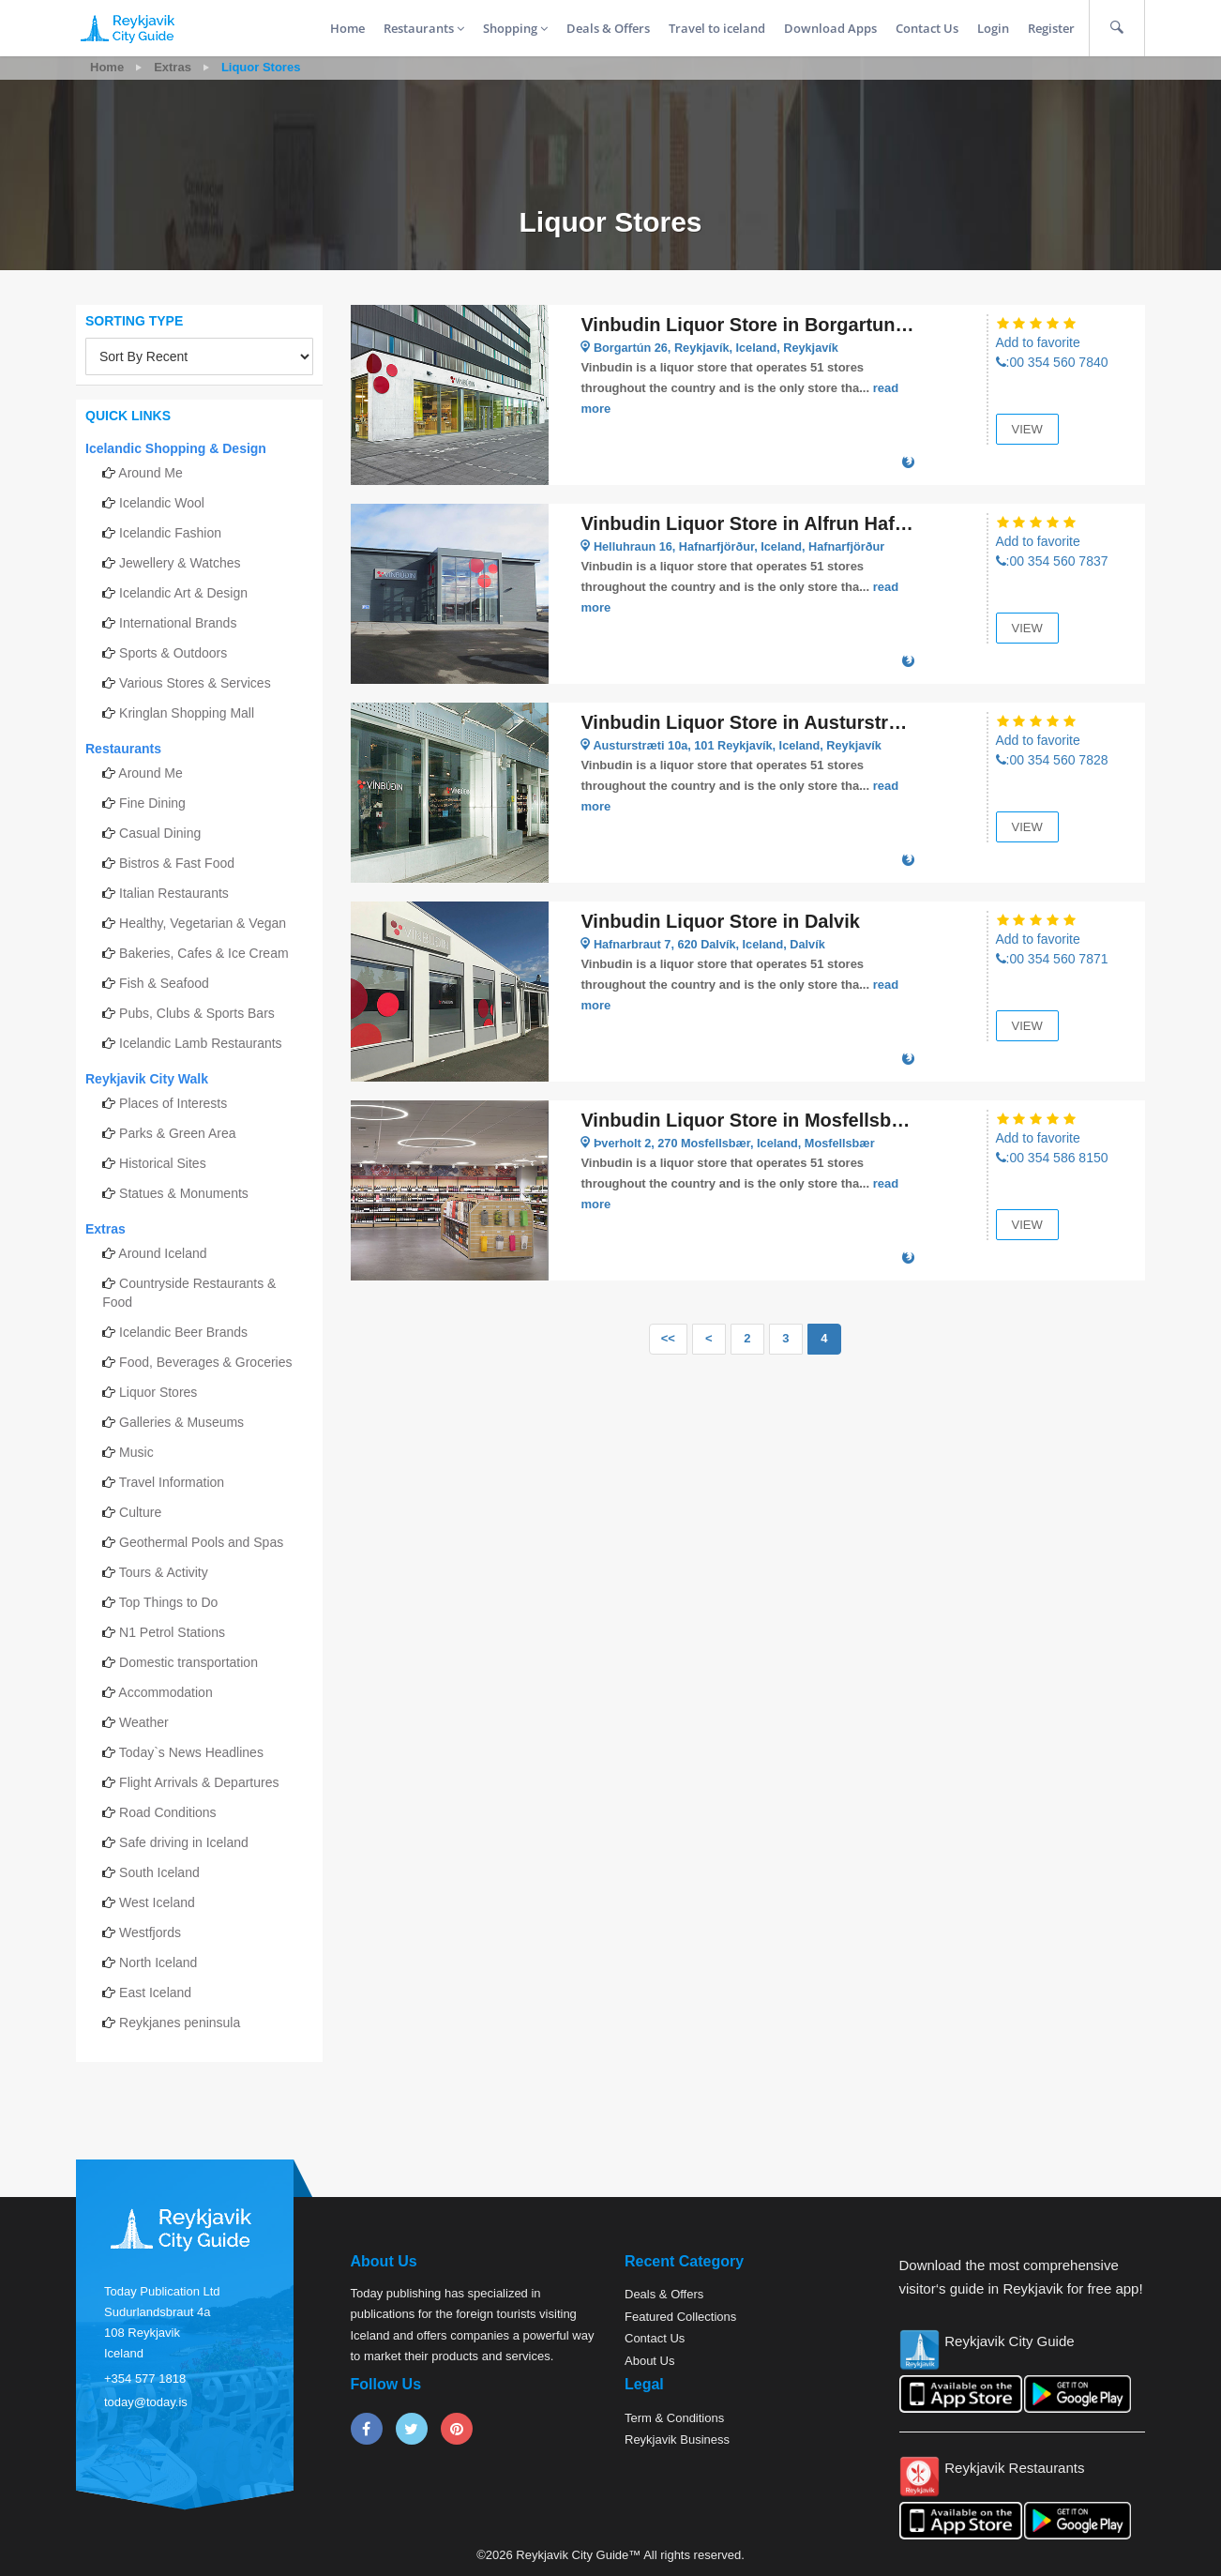 This screenshot has width=1221, height=2576. What do you see at coordinates (197, 1013) in the screenshot?
I see `Pubs, Clubs & Sports Bars` at bounding box center [197, 1013].